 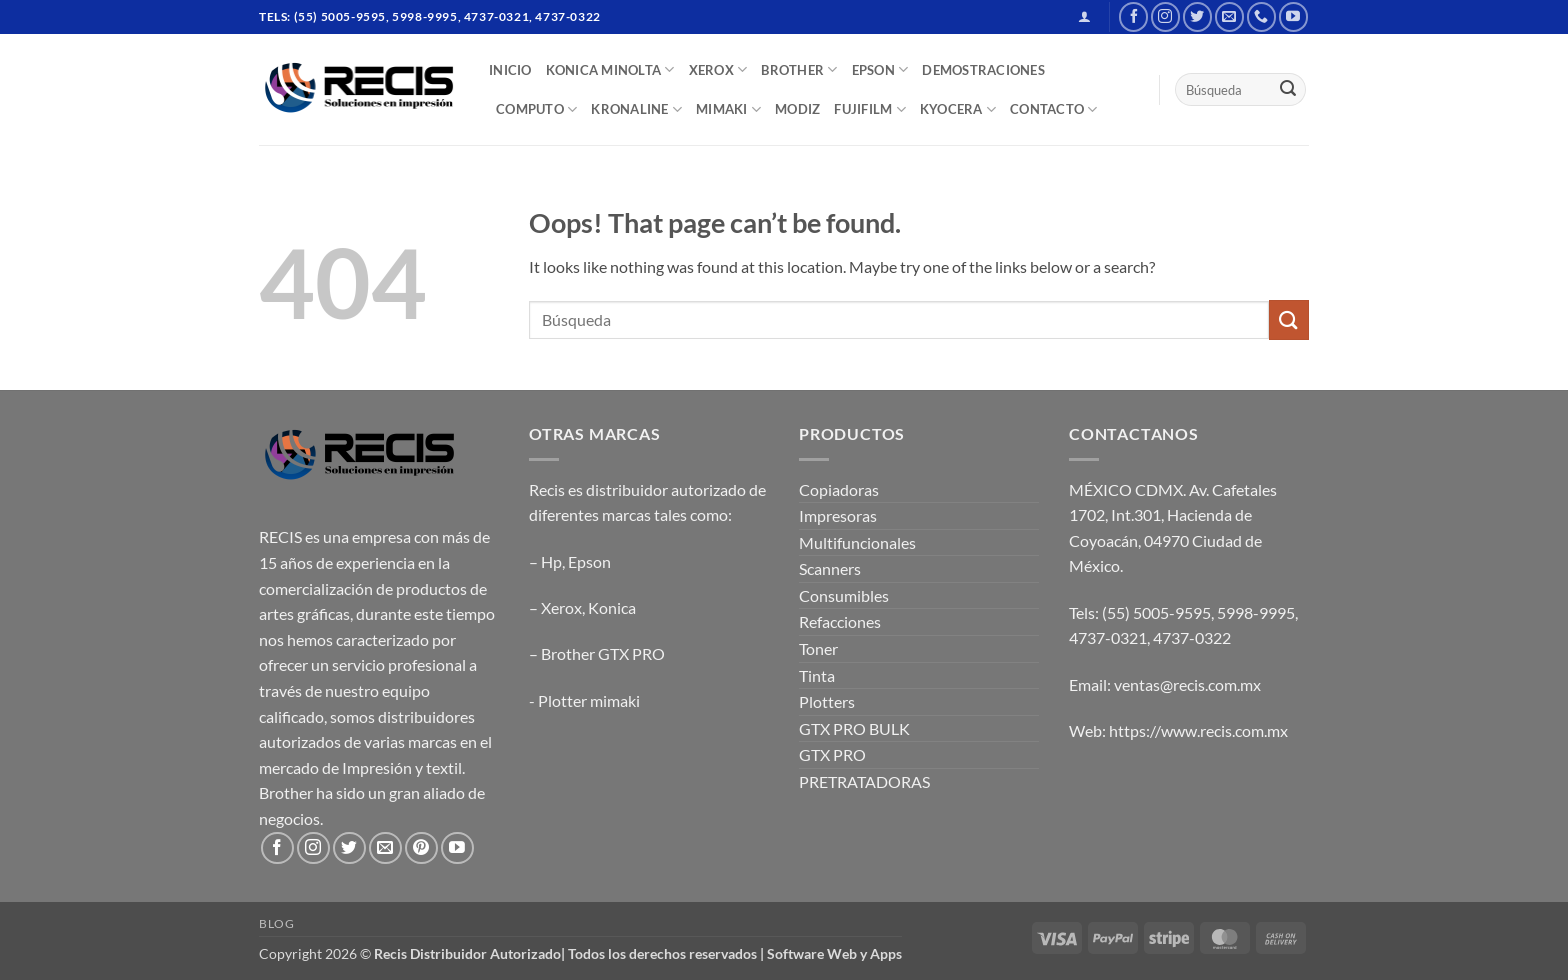 I want to click on INICIO, so click(x=510, y=70).